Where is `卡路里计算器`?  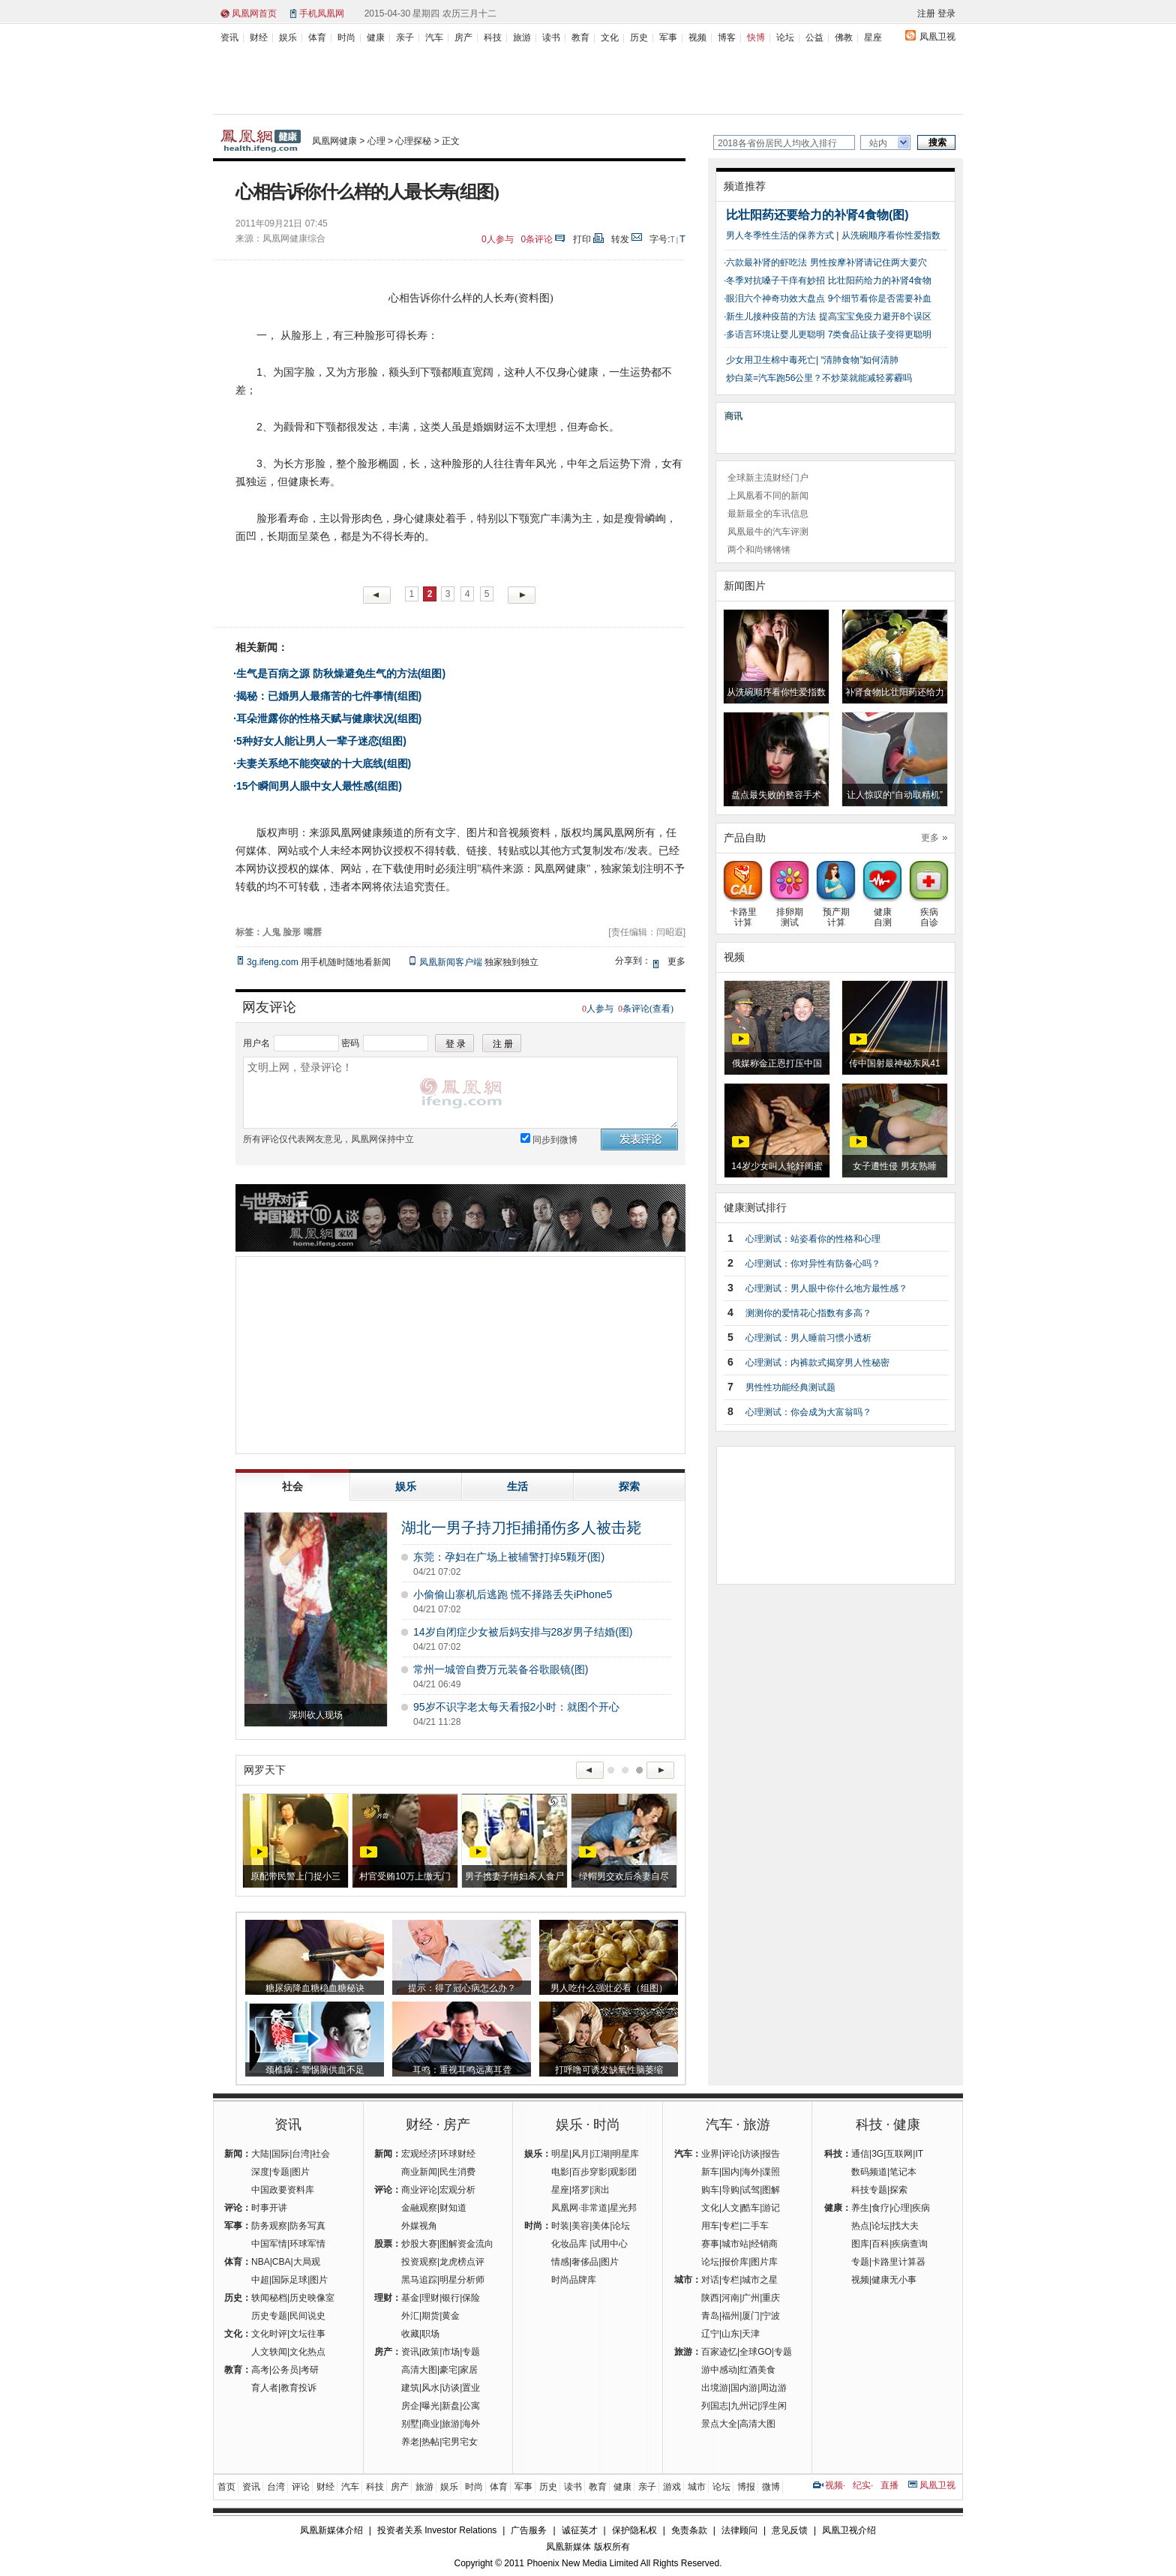
卡路里计算器 is located at coordinates (899, 2262).